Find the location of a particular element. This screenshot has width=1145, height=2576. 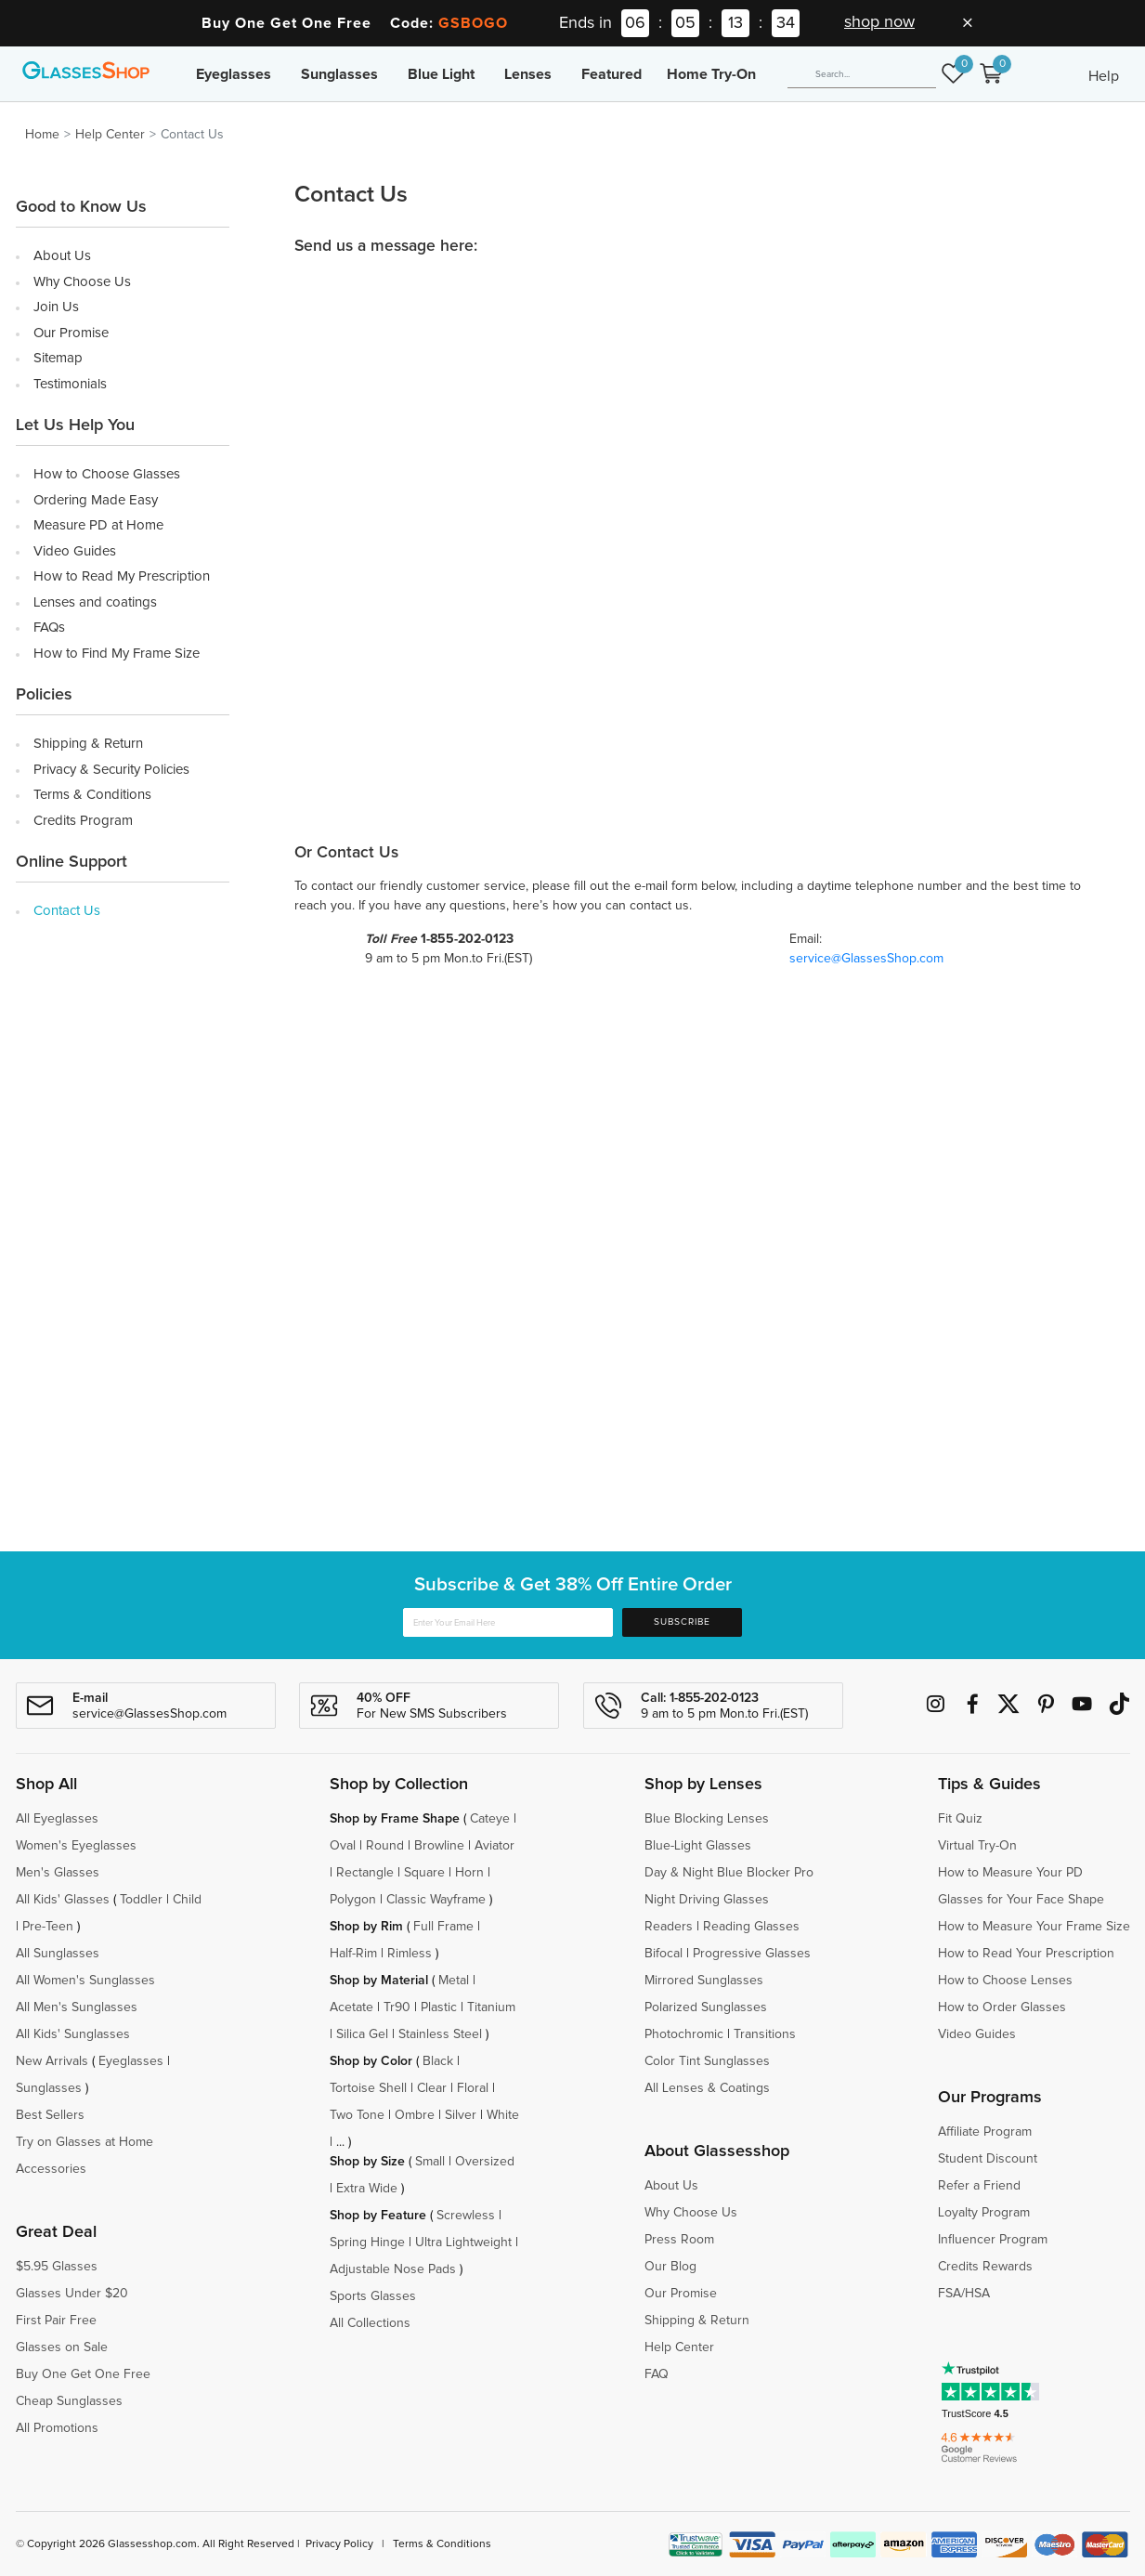

How to Choose Glasses is located at coordinates (106, 474).